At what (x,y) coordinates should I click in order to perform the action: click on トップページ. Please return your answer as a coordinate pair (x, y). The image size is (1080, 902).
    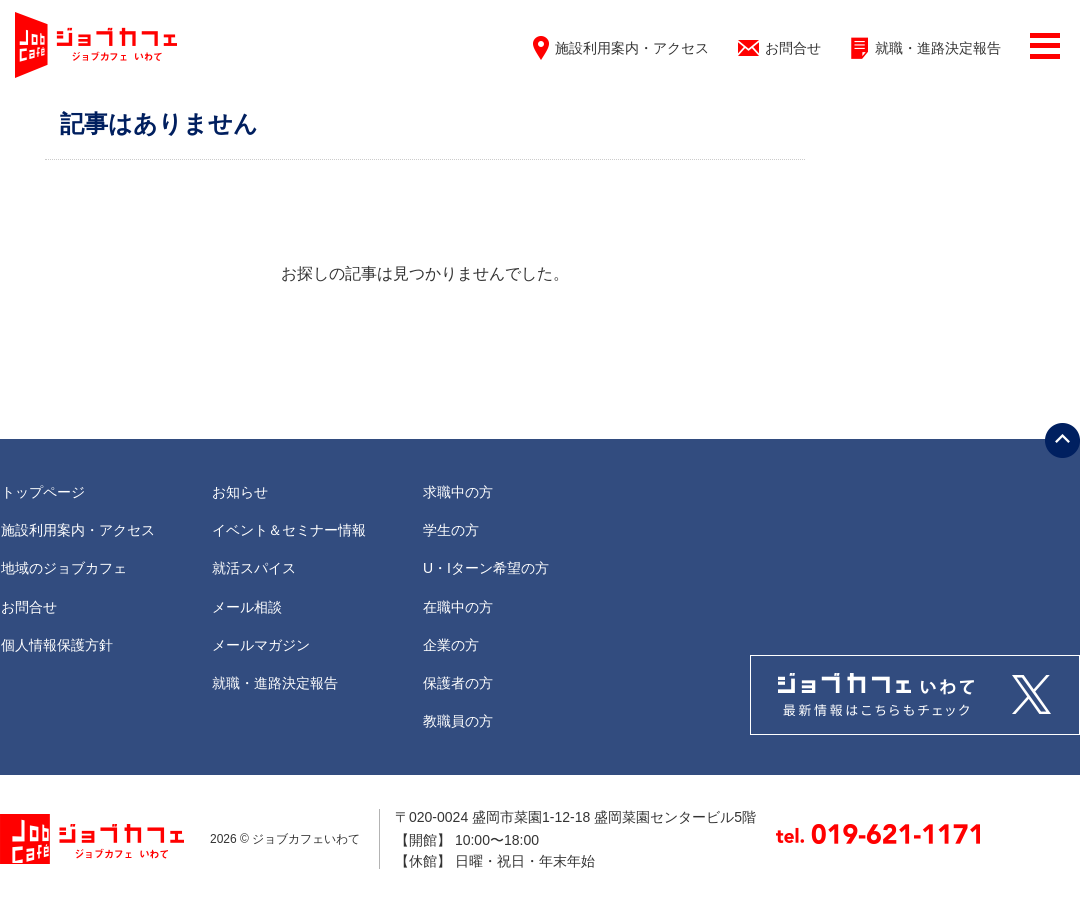
    Looking at the image, I should click on (43, 492).